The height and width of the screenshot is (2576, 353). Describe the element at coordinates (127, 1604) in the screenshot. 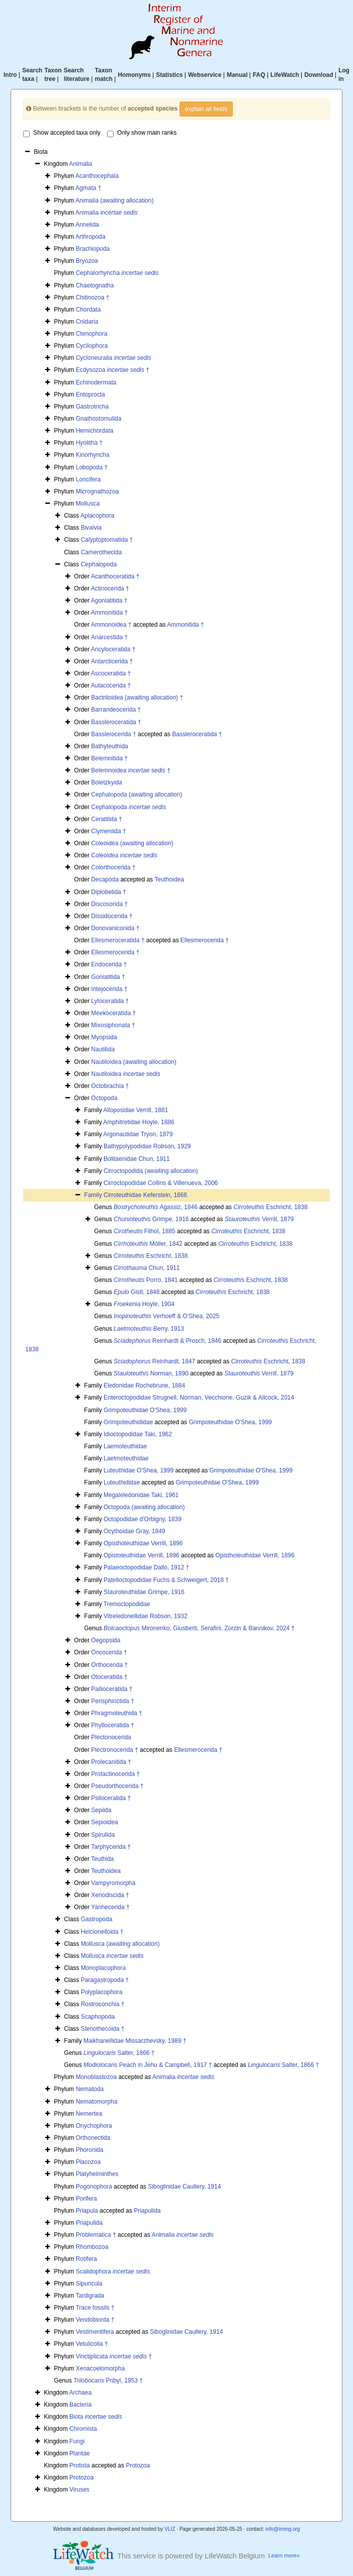

I see `Tremoctopodidae` at that location.